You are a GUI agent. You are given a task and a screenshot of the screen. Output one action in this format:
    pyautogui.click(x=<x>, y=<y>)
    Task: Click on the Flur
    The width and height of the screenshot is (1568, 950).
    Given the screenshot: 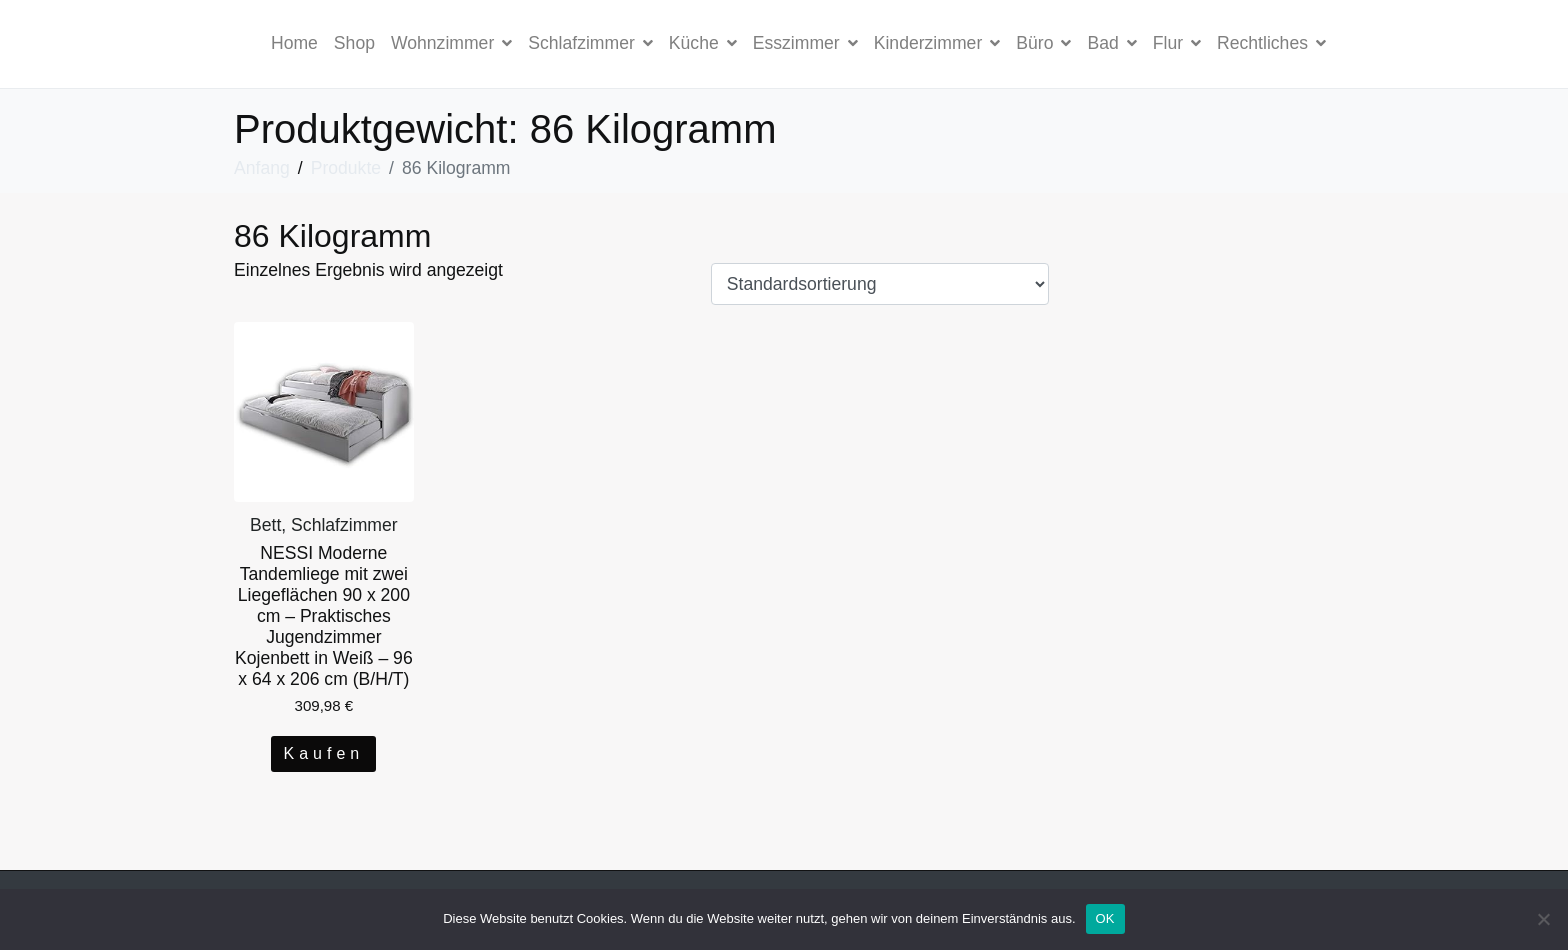 What is the action you would take?
    pyautogui.click(x=1177, y=43)
    